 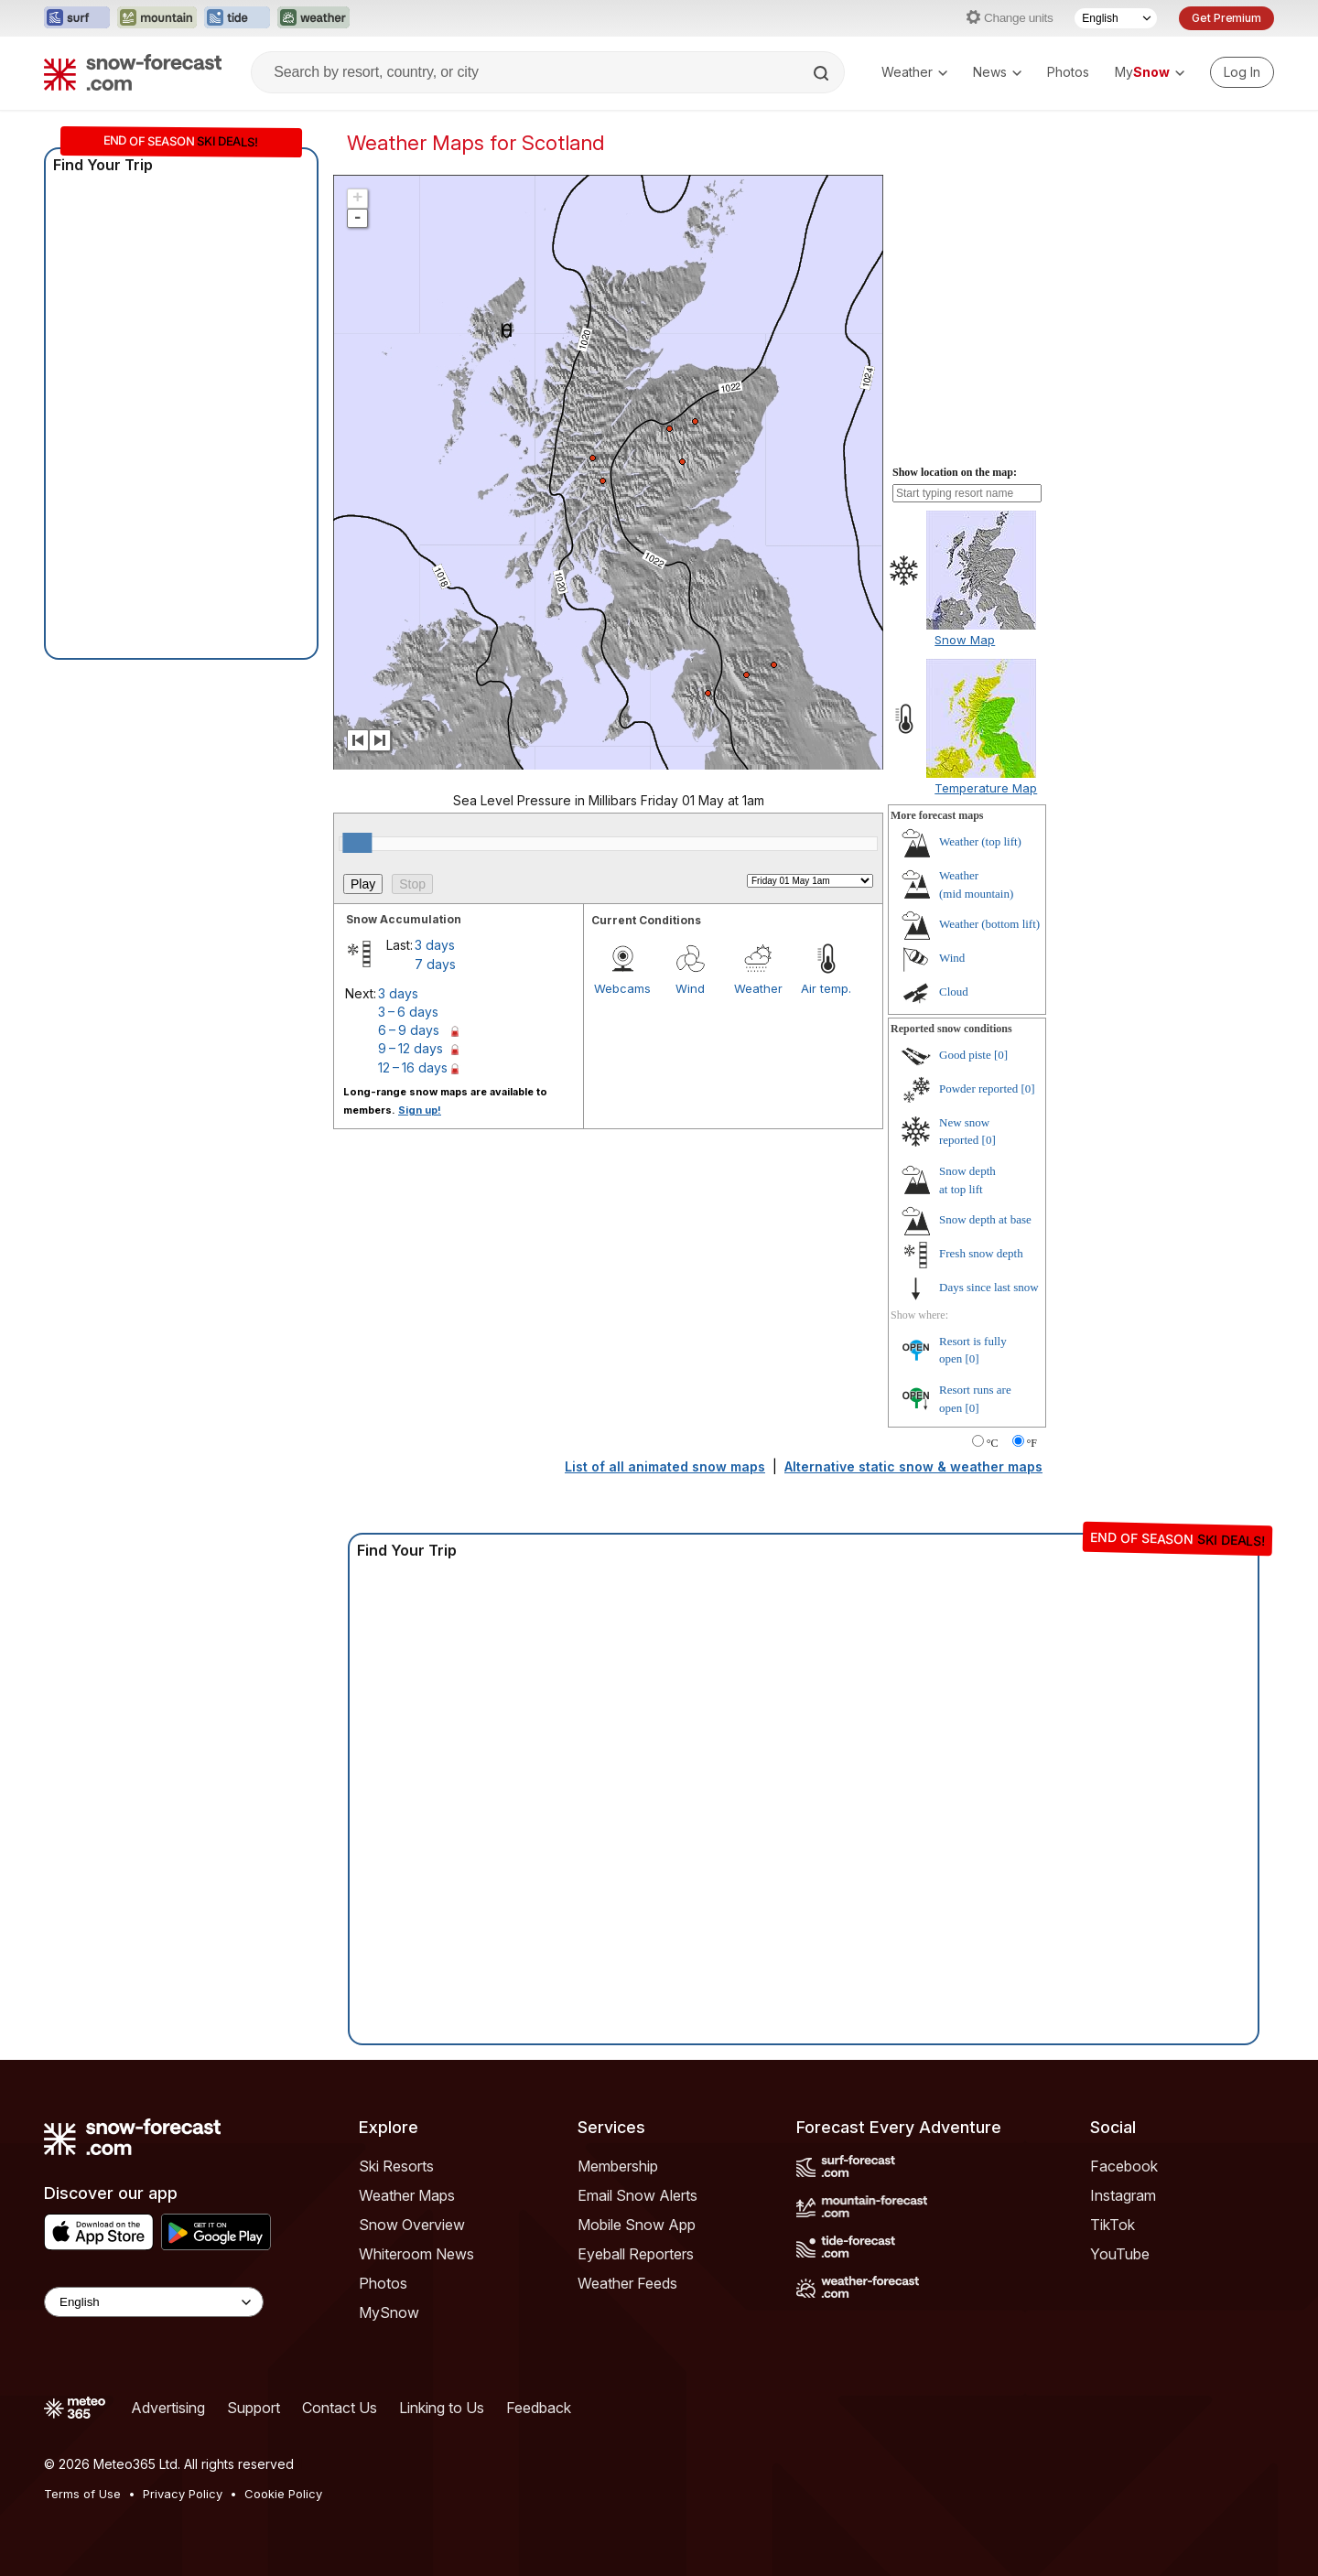 I want to click on Support, so click(x=253, y=2407).